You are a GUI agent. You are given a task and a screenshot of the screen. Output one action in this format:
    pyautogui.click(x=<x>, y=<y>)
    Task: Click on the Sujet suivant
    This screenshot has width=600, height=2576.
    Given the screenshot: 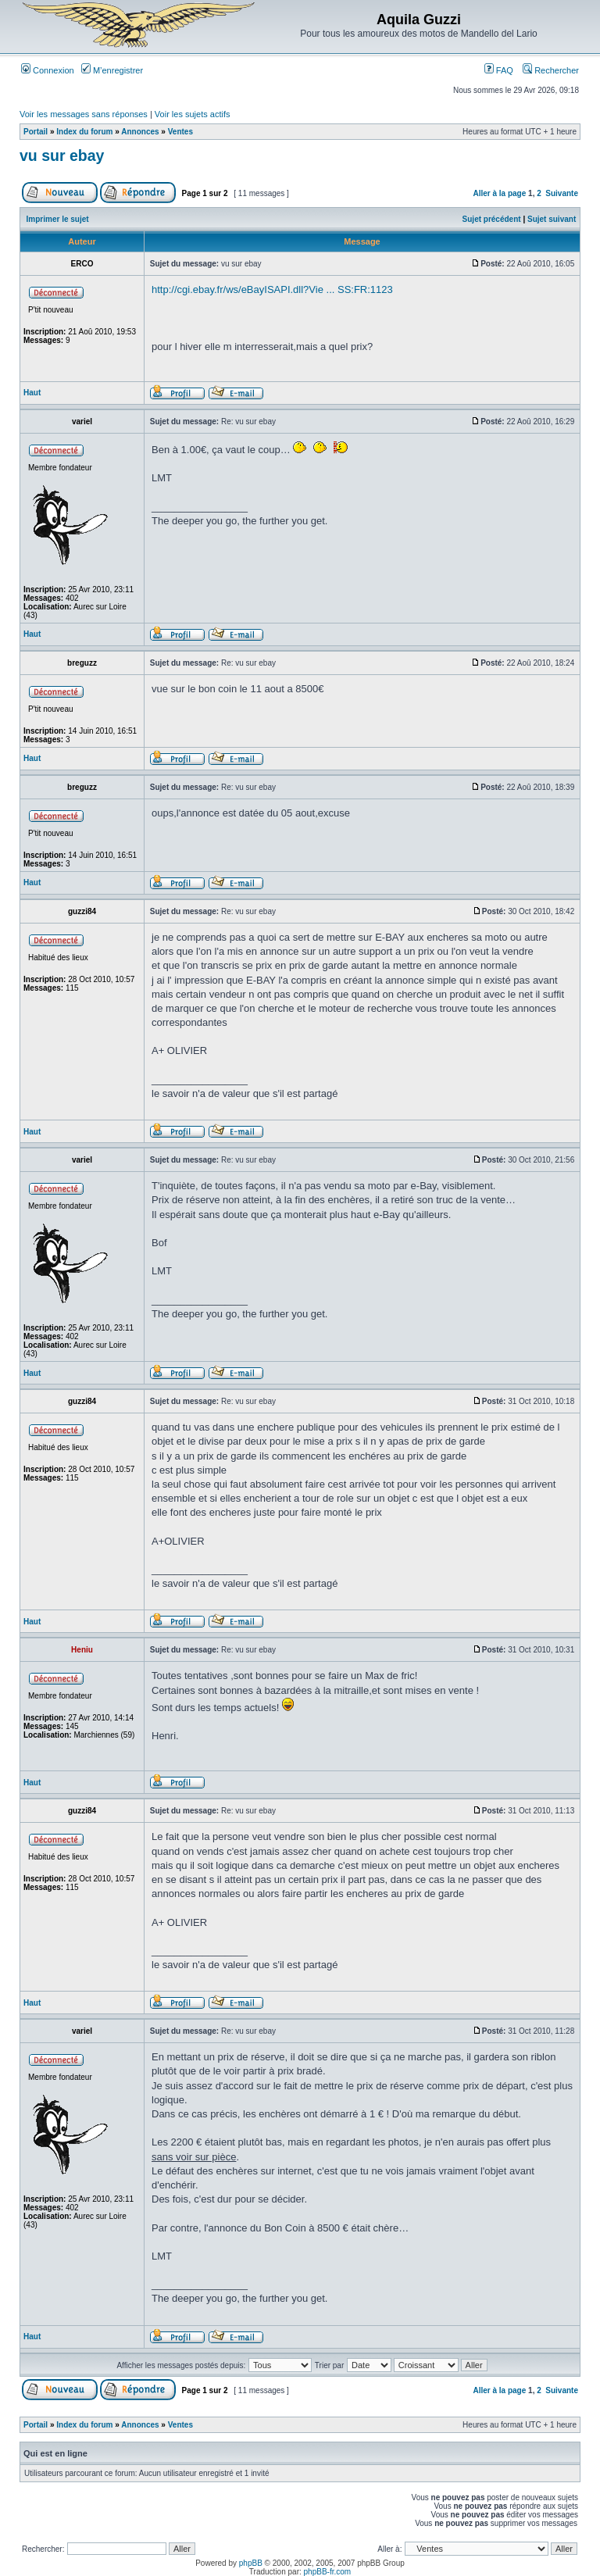 What is the action you would take?
    pyautogui.click(x=551, y=219)
    